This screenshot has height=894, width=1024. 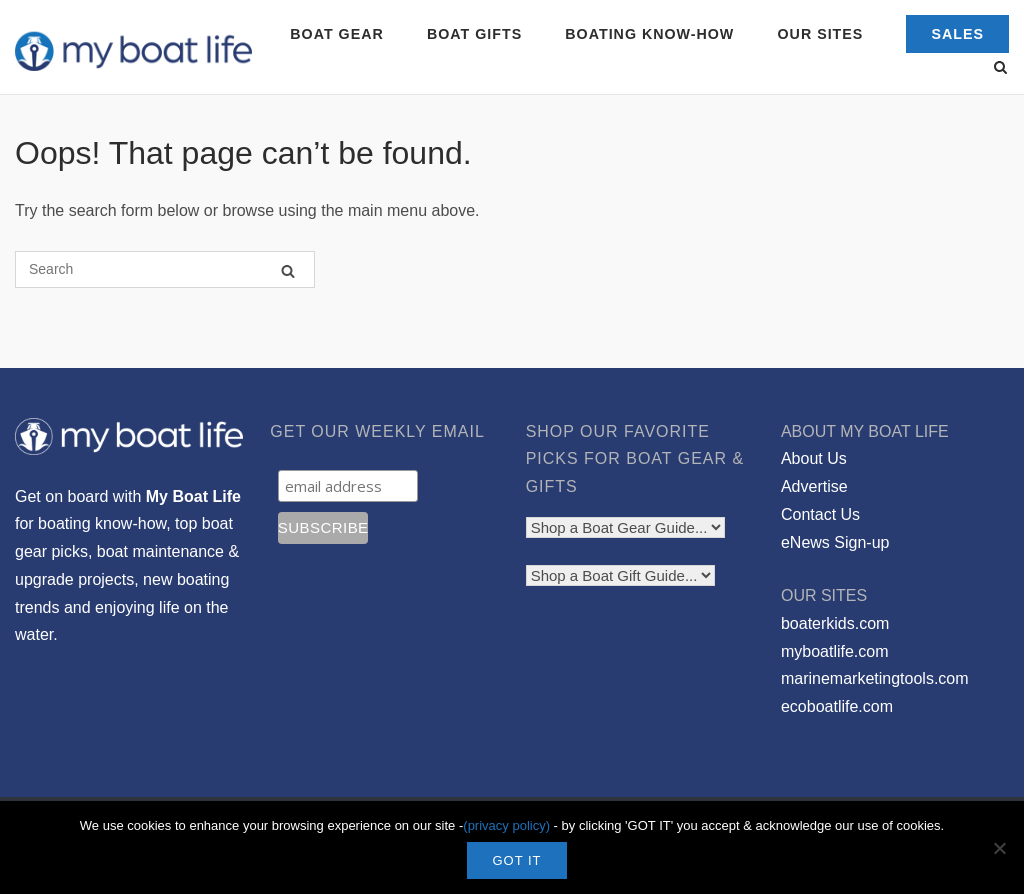 What do you see at coordinates (1000, 68) in the screenshot?
I see `[Open Search]` at bounding box center [1000, 68].